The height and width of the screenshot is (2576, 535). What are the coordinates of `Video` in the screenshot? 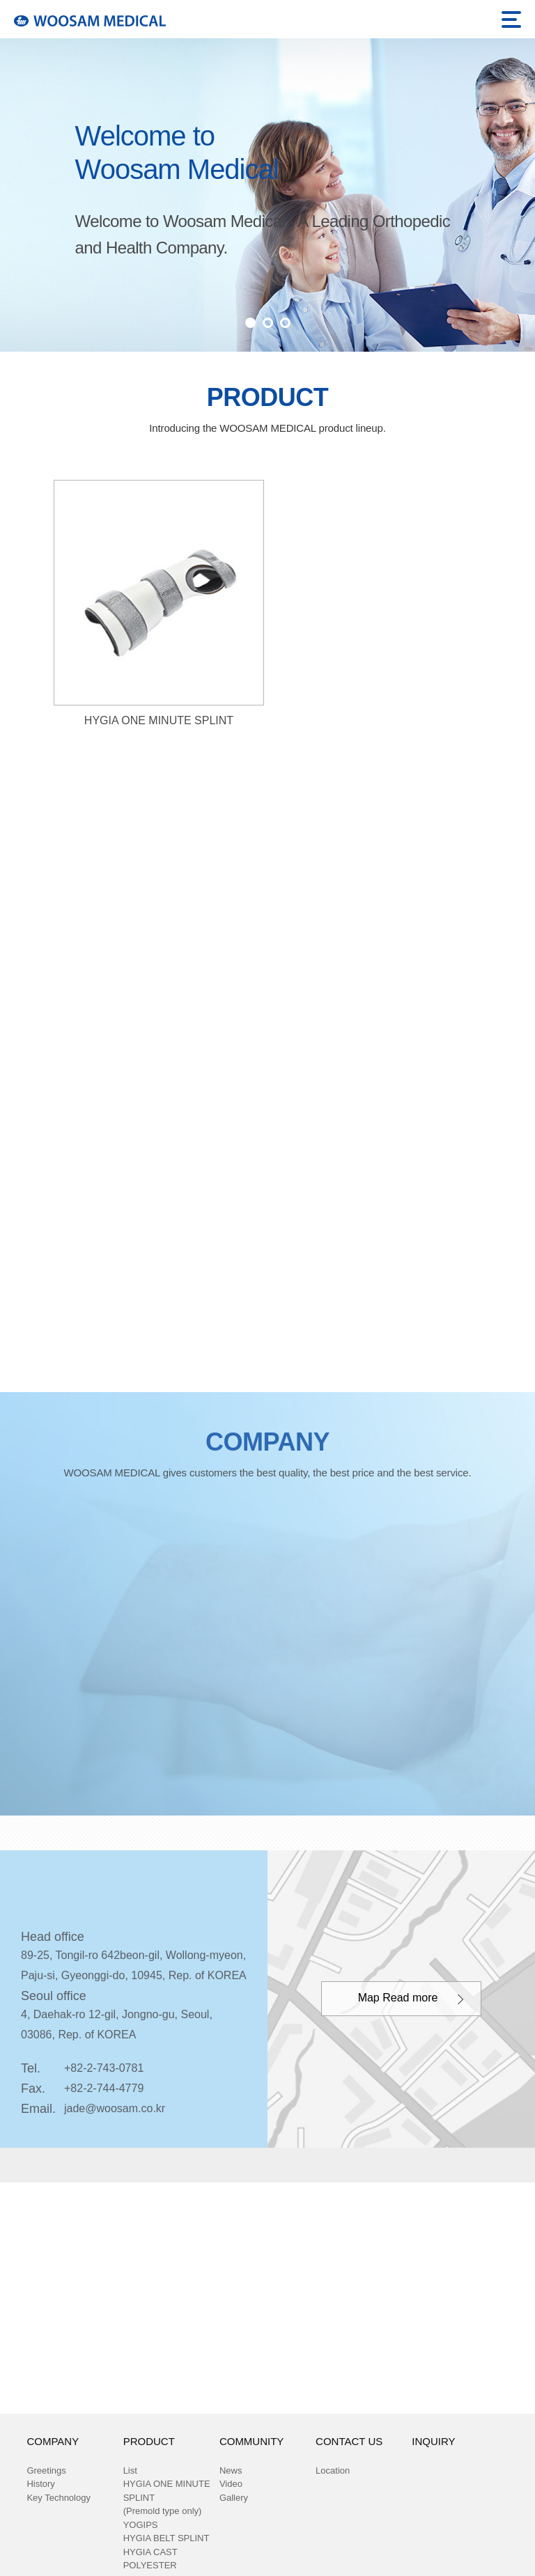 It's located at (230, 2484).